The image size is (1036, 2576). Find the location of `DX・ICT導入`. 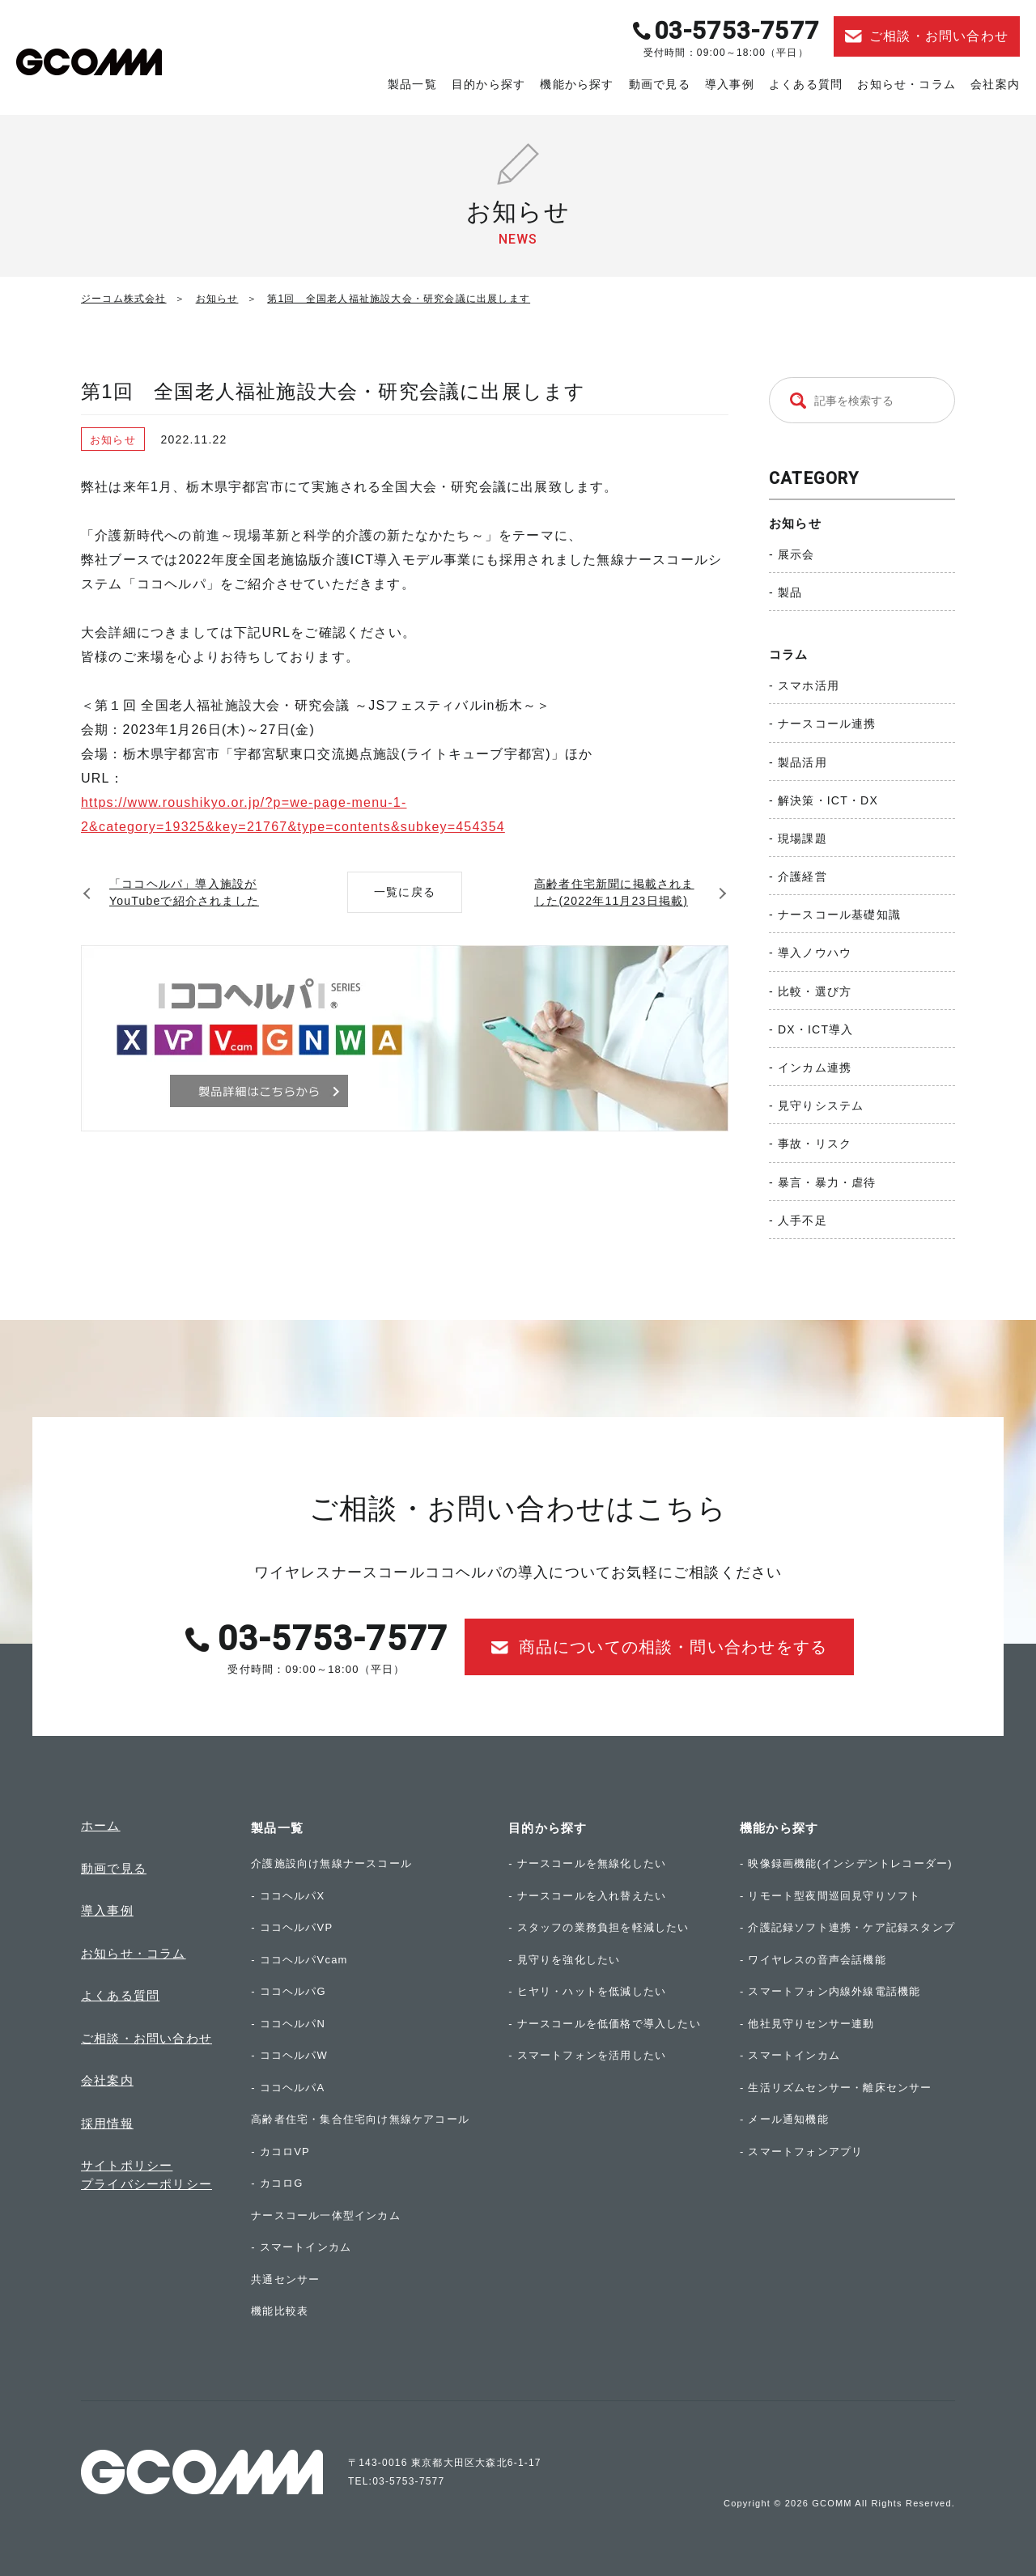

DX・ICT導入 is located at coordinates (816, 1029).